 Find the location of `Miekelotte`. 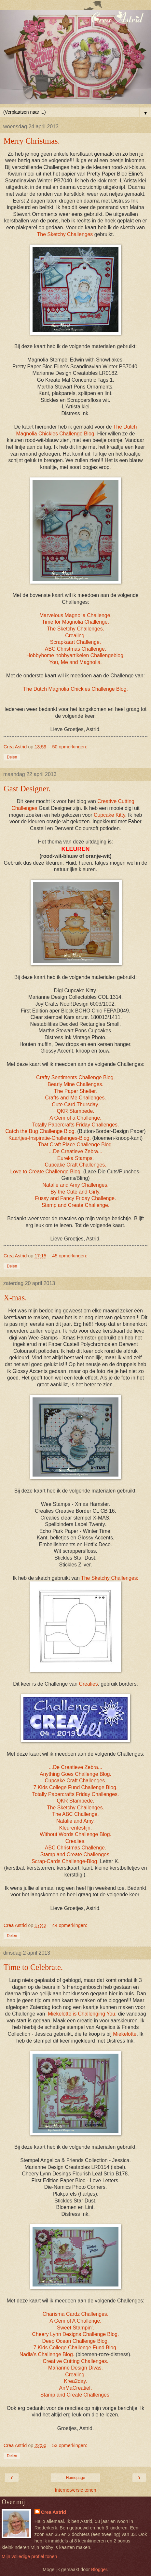

Miekelotte is located at coordinates (124, 2034).